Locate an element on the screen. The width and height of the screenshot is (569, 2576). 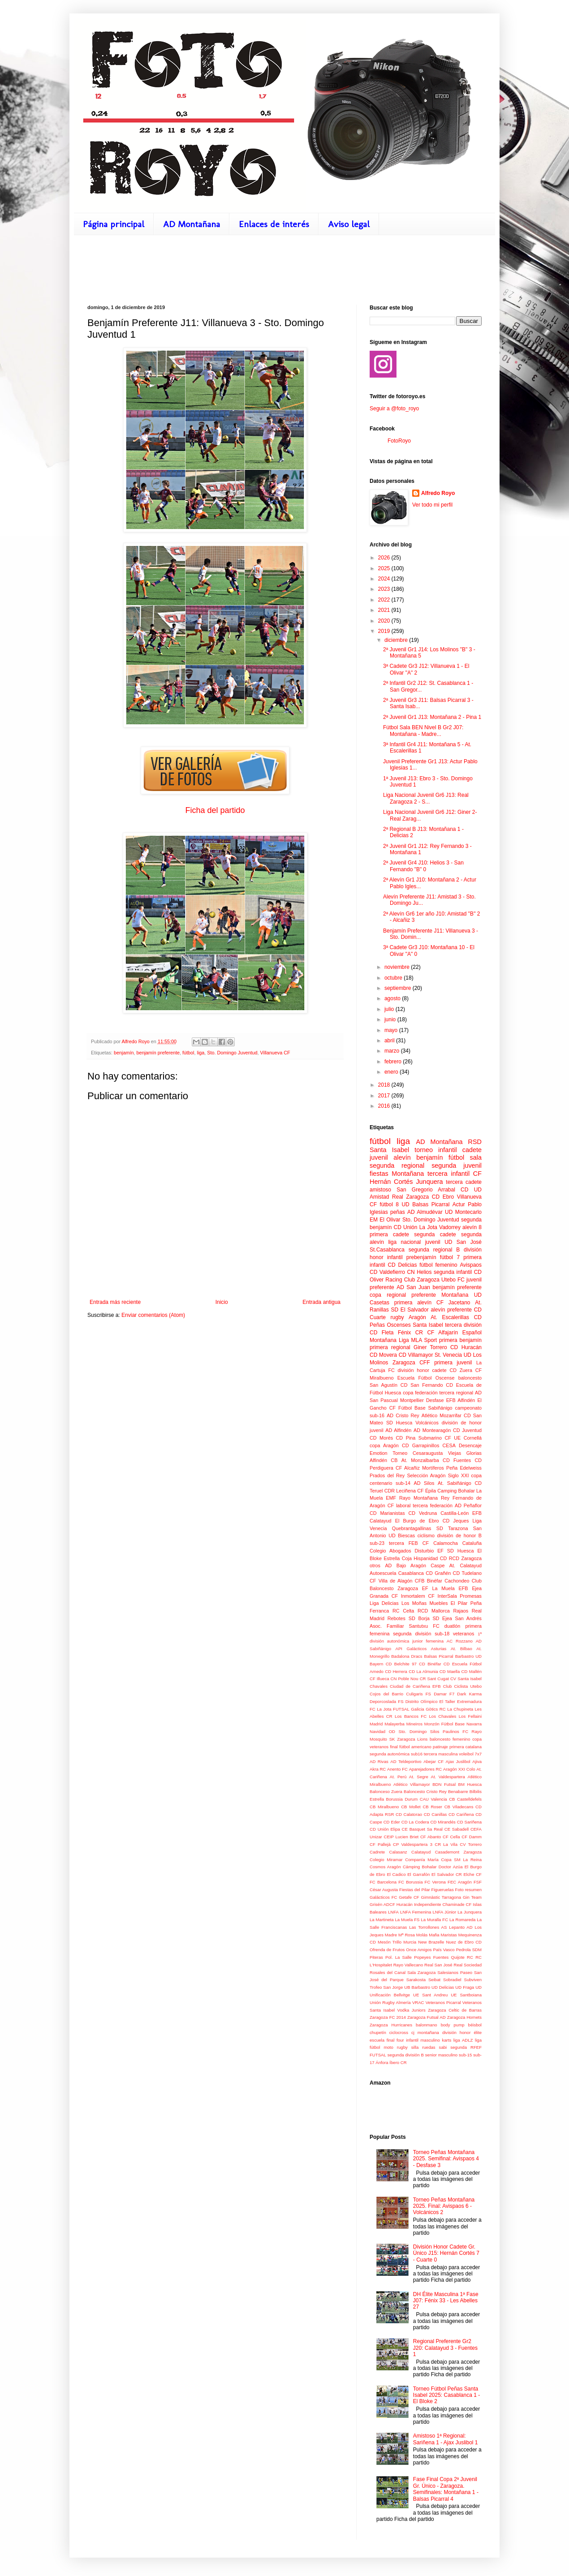
BDN Futsal is located at coordinates (444, 1784).